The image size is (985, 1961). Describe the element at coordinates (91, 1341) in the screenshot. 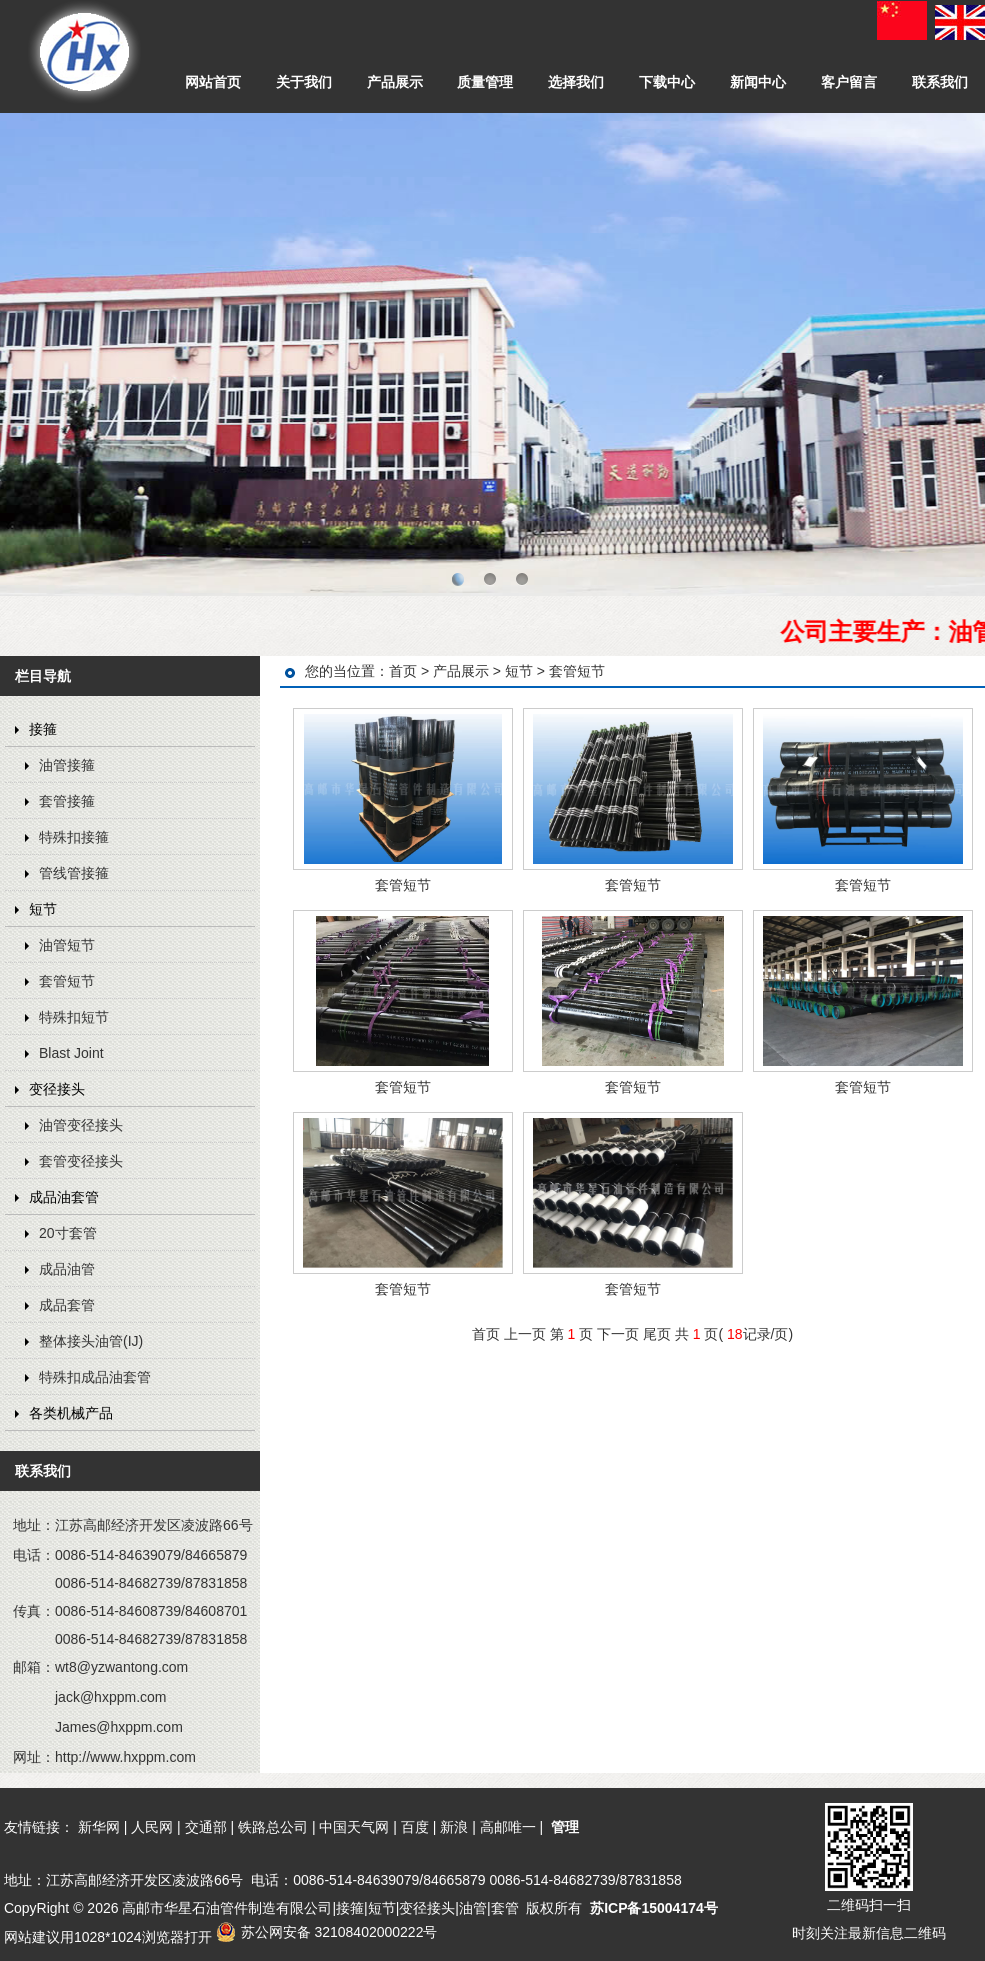

I see `整体接头油管(IJ)` at that location.